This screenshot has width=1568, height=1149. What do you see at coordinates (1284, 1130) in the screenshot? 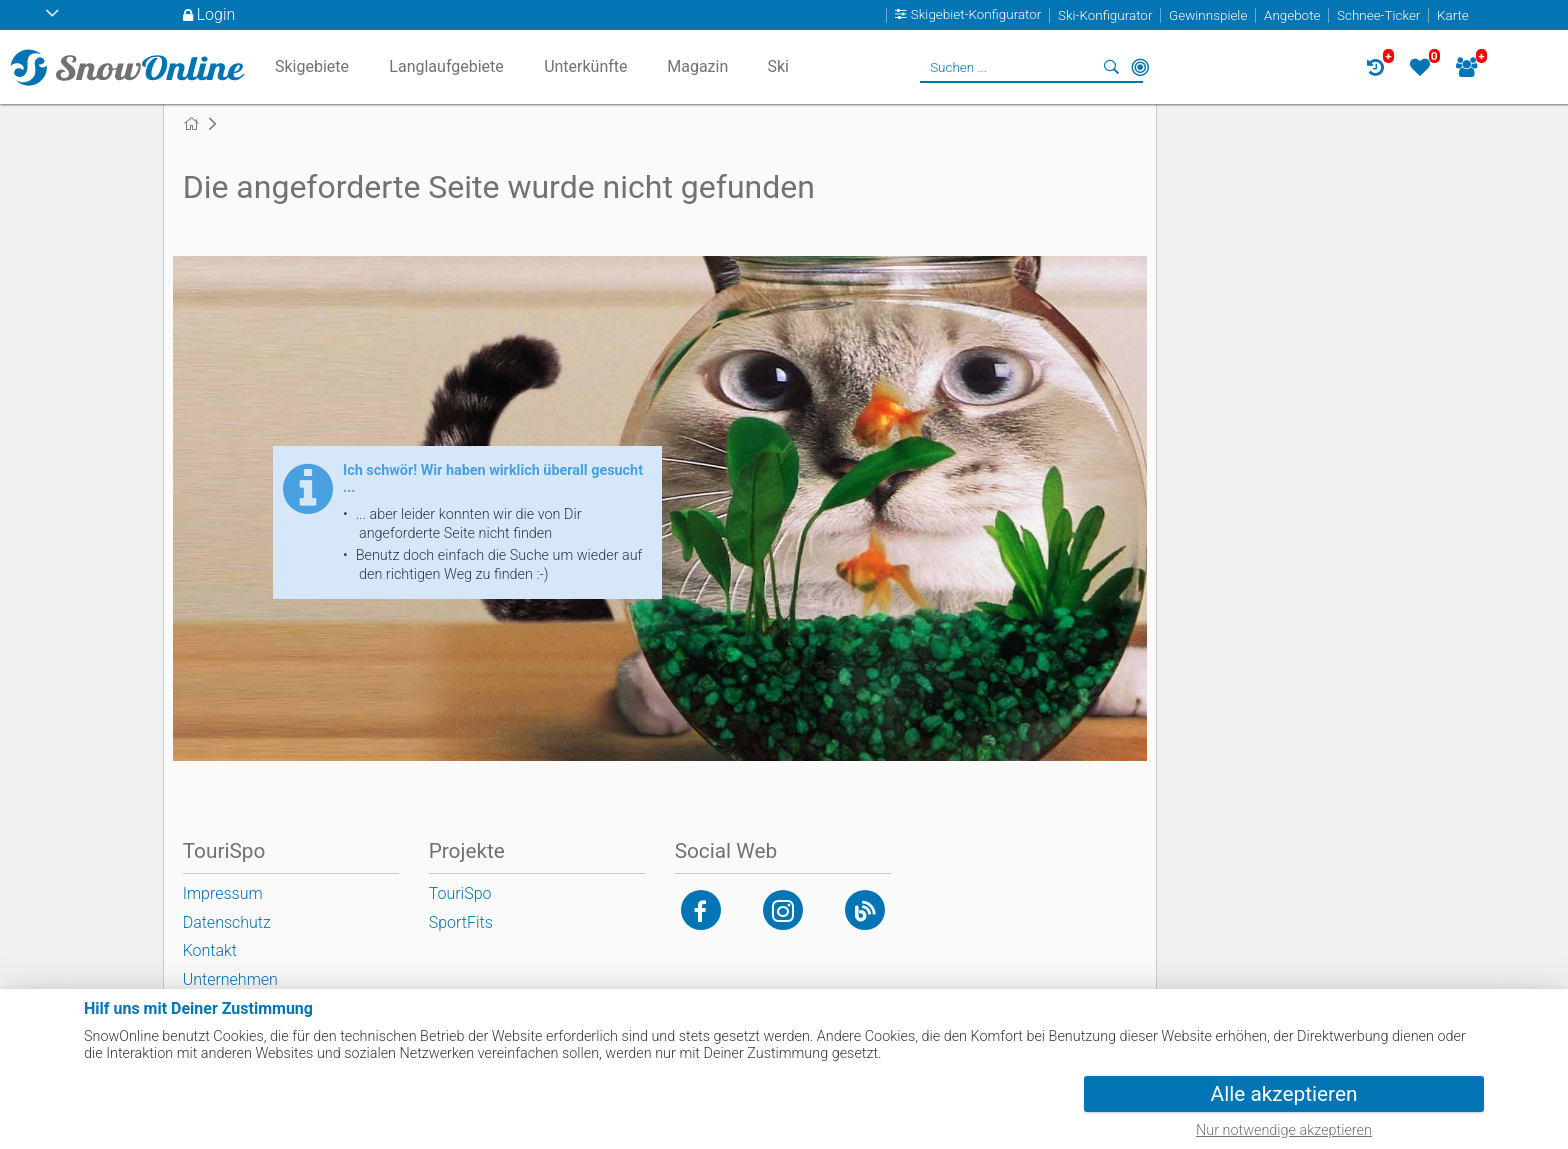
I see `Nur notwendige akzeptieren` at bounding box center [1284, 1130].